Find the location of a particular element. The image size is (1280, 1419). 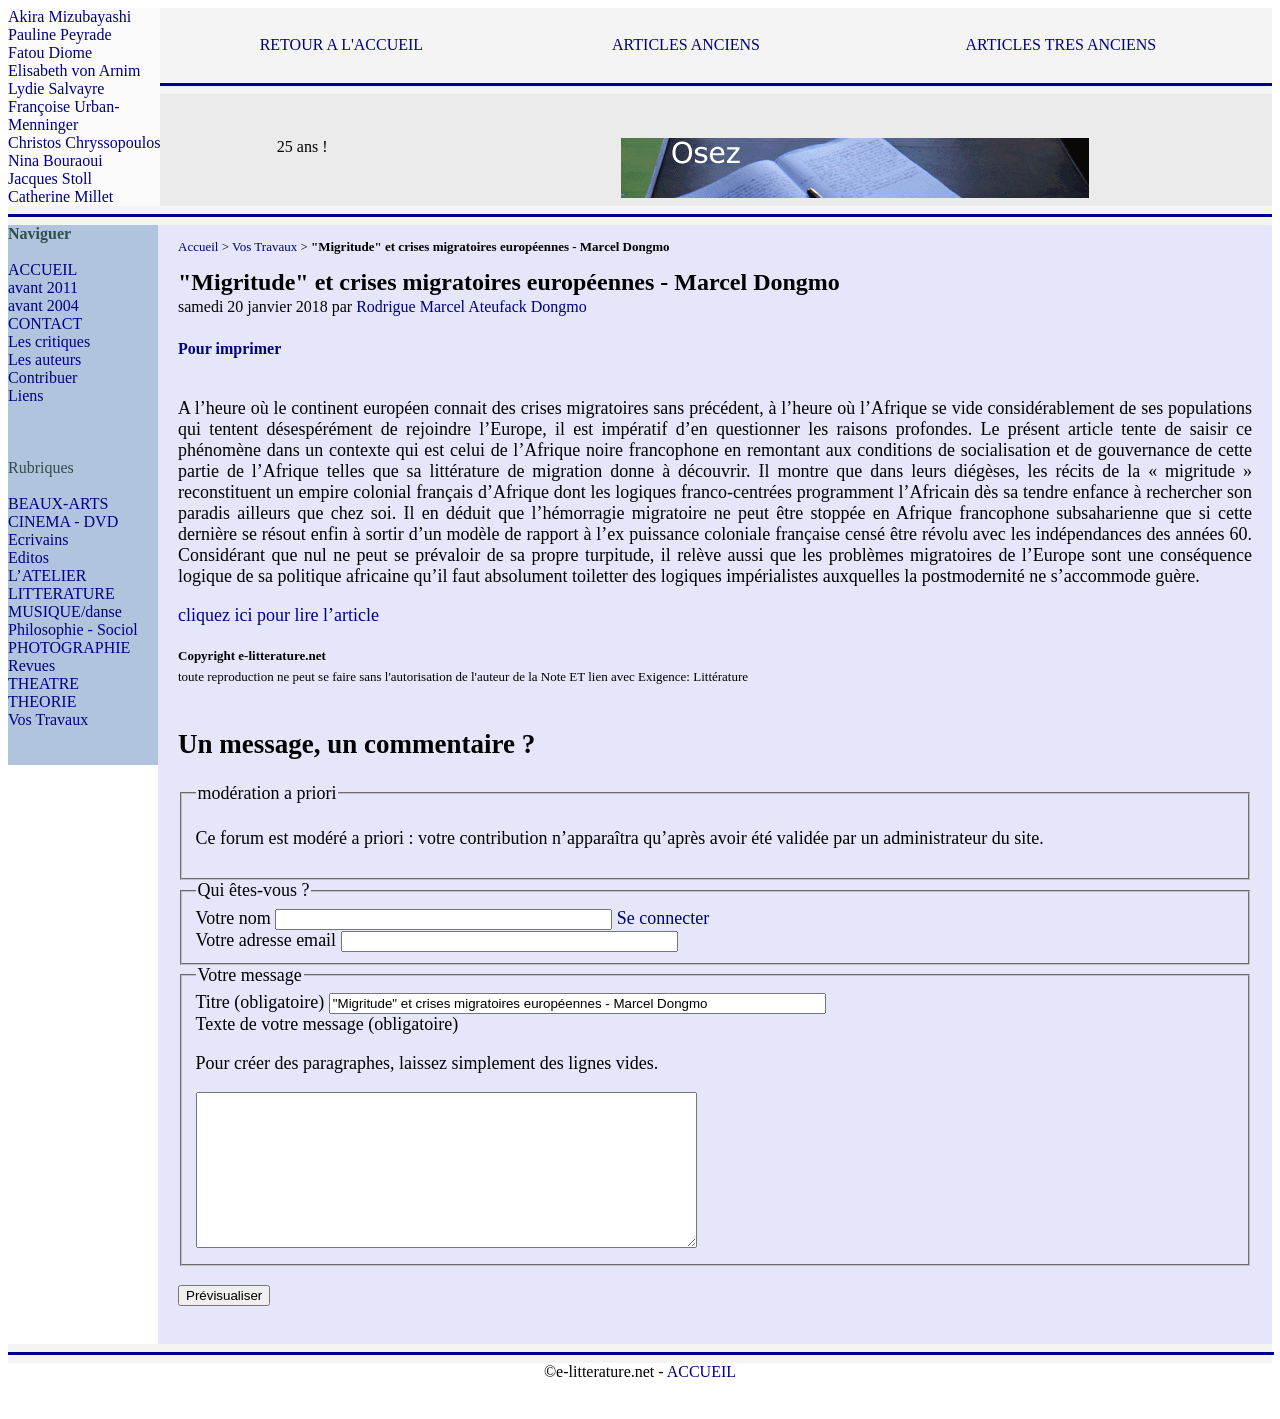

Votre adresse email is located at coordinates (266, 940).